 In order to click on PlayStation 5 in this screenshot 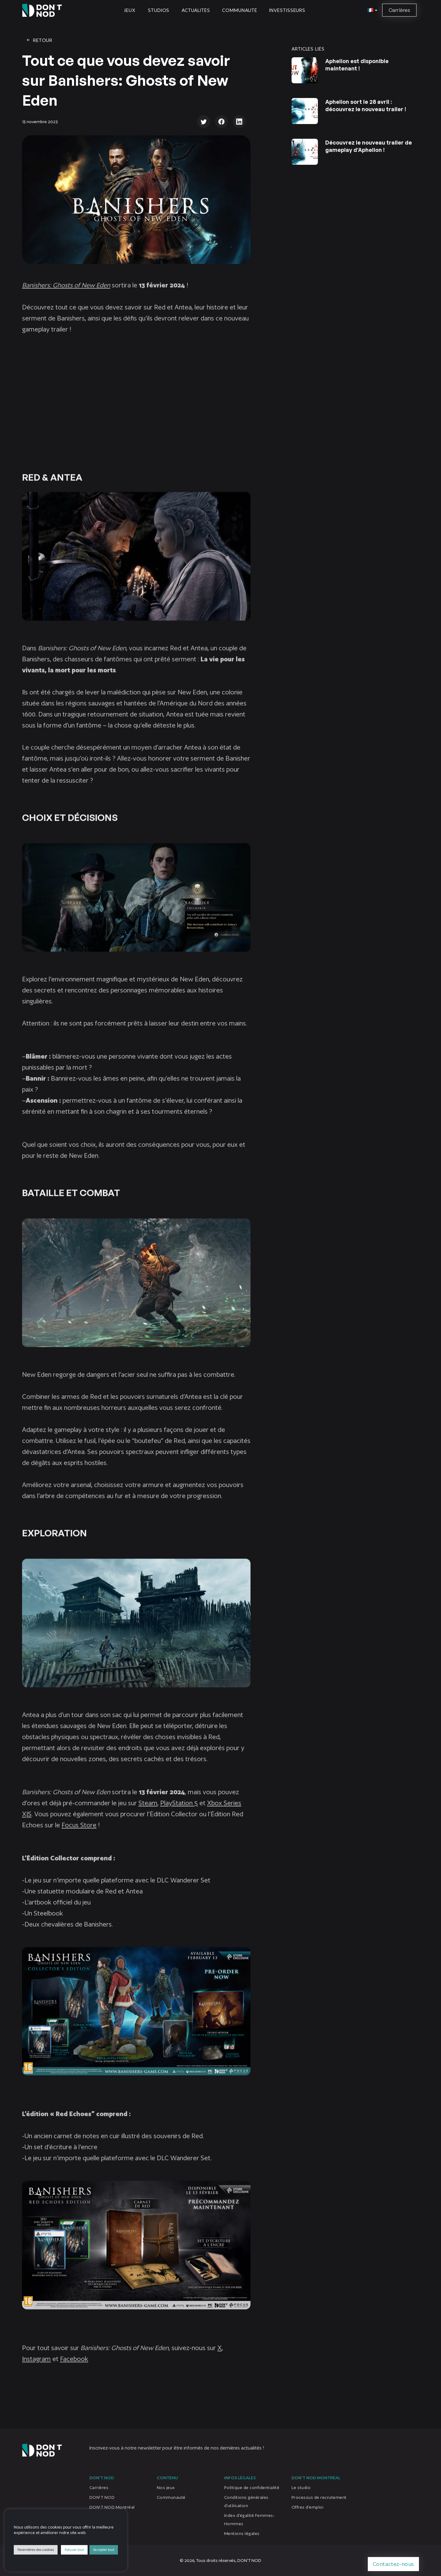, I will do `click(179, 1812)`.